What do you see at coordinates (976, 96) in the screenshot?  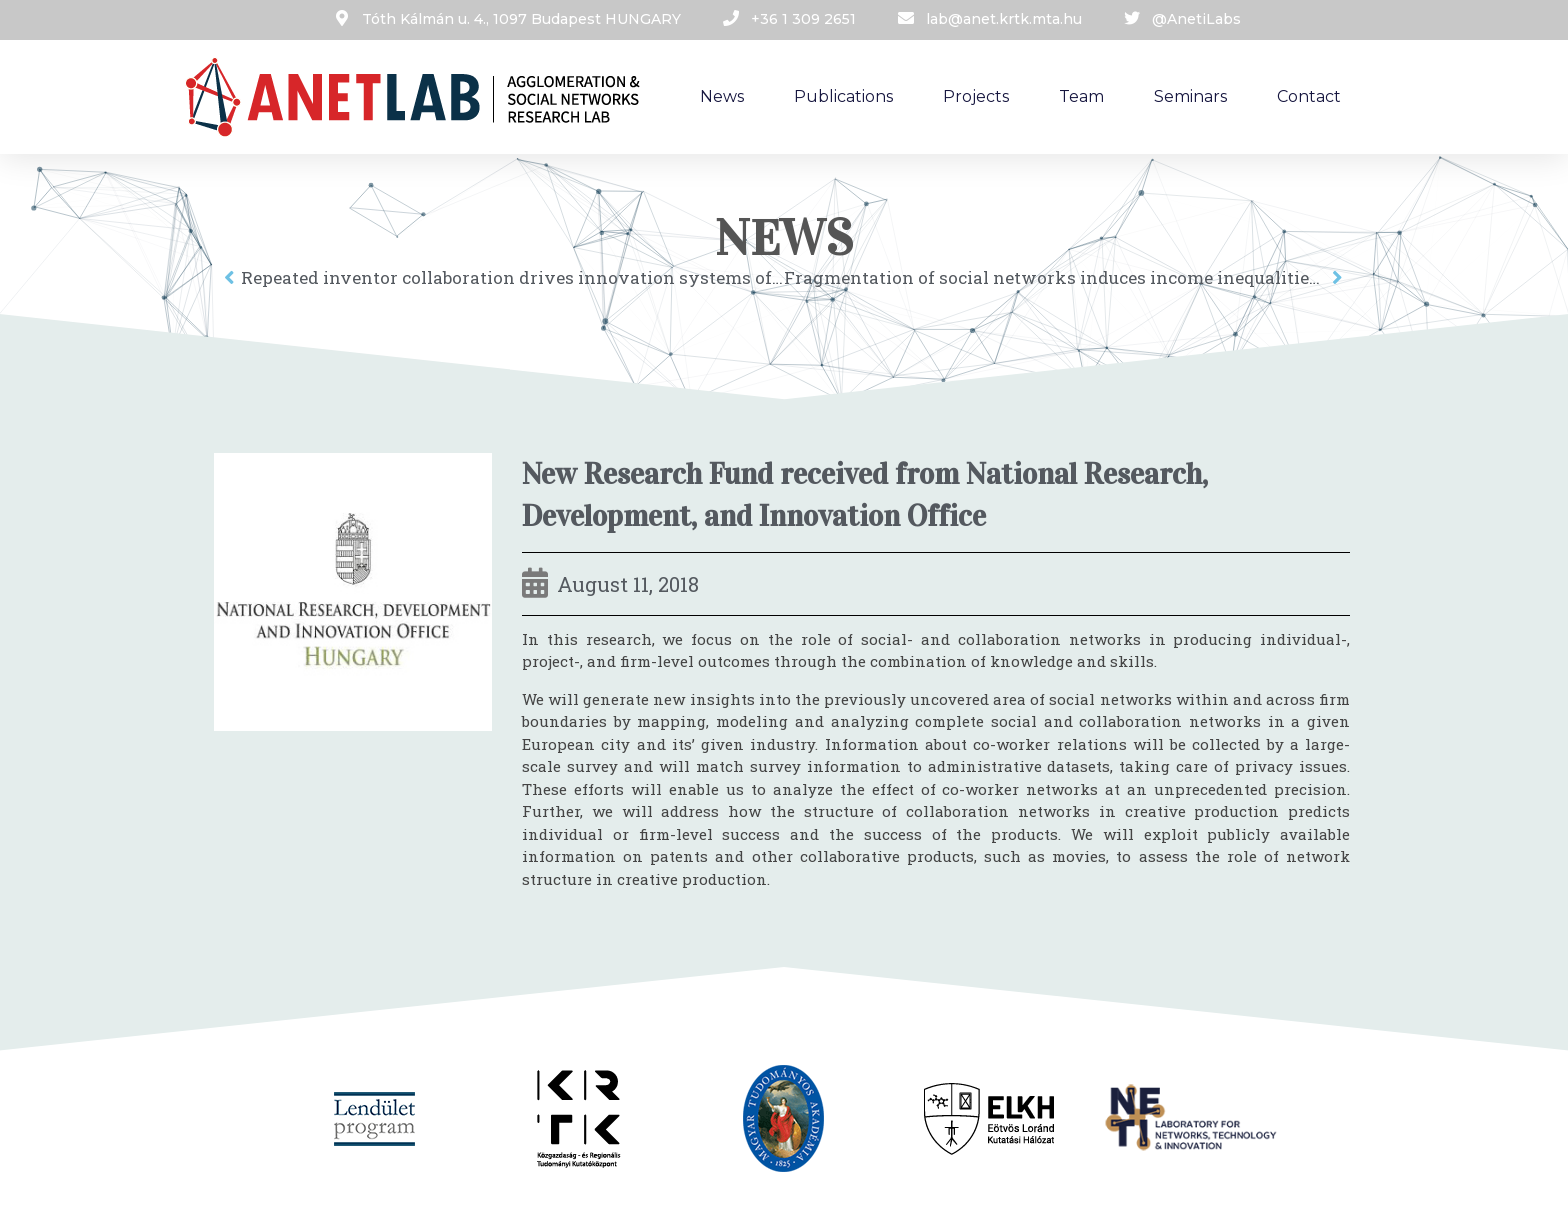 I see `Projects` at bounding box center [976, 96].